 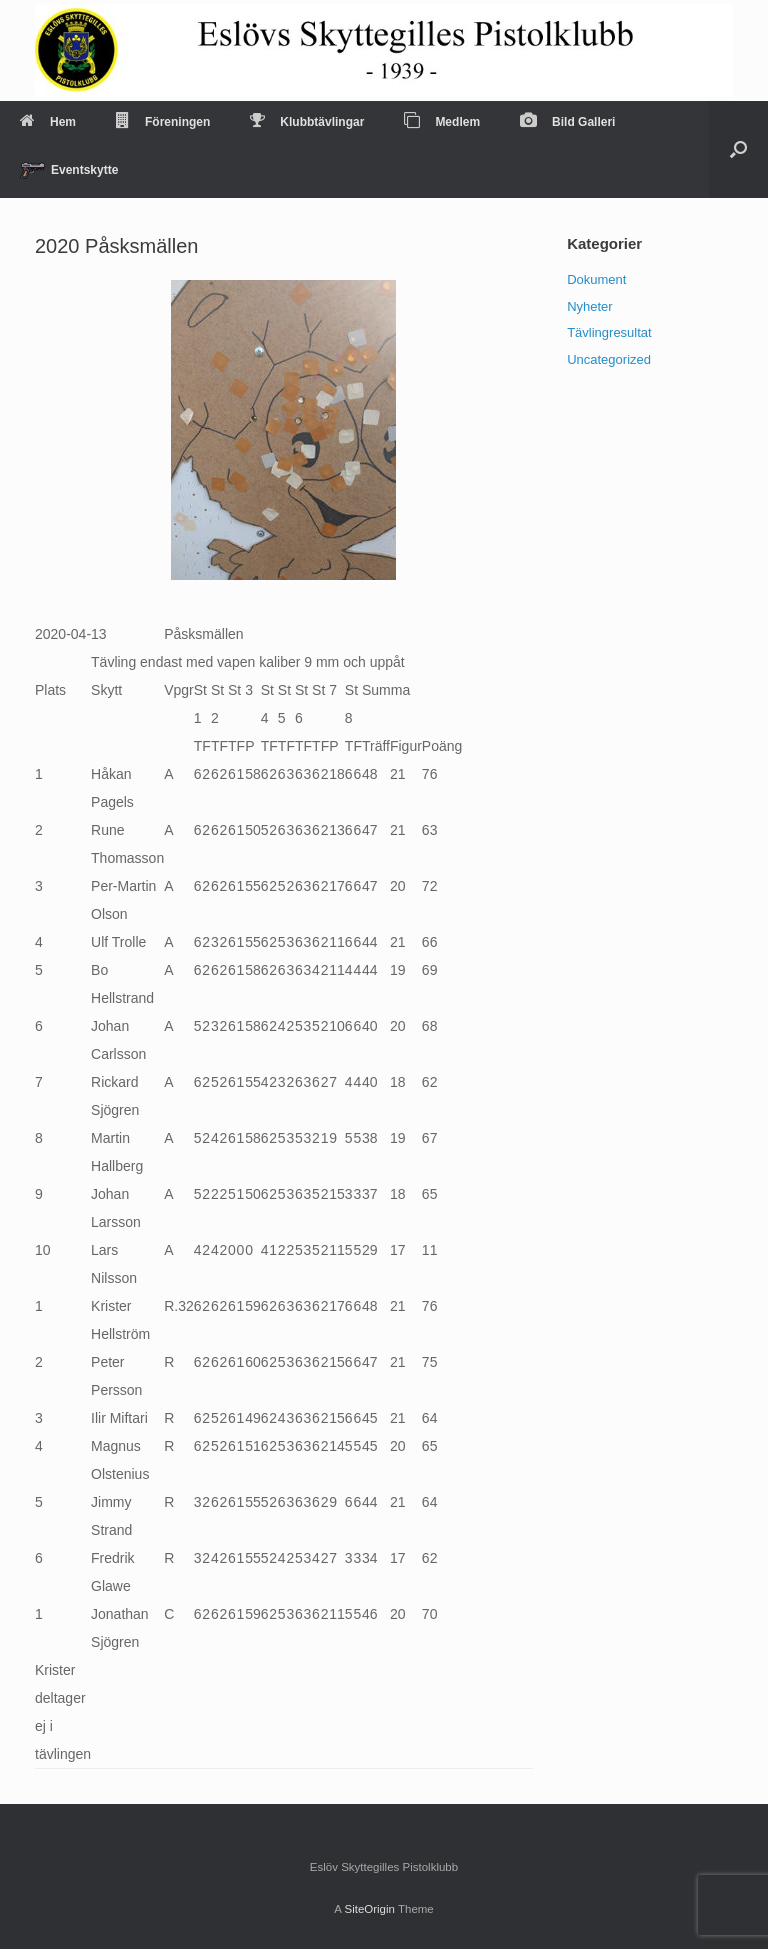 What do you see at coordinates (609, 359) in the screenshot?
I see `Uncategorized` at bounding box center [609, 359].